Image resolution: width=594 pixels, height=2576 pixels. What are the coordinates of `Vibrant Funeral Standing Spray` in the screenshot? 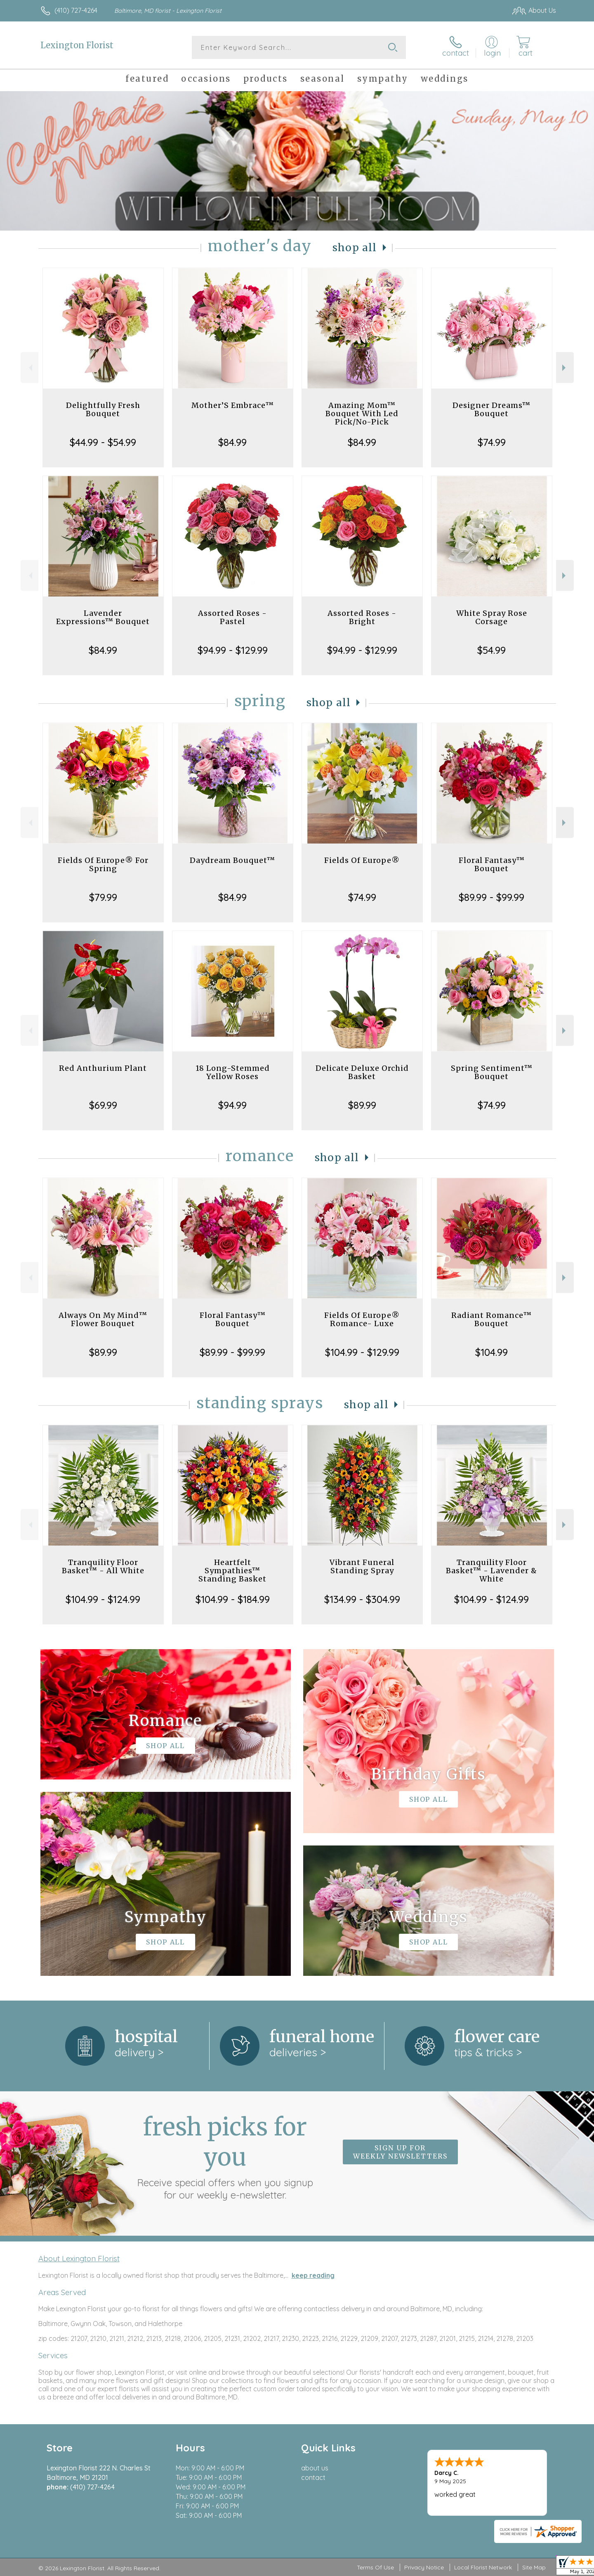 It's located at (362, 1566).